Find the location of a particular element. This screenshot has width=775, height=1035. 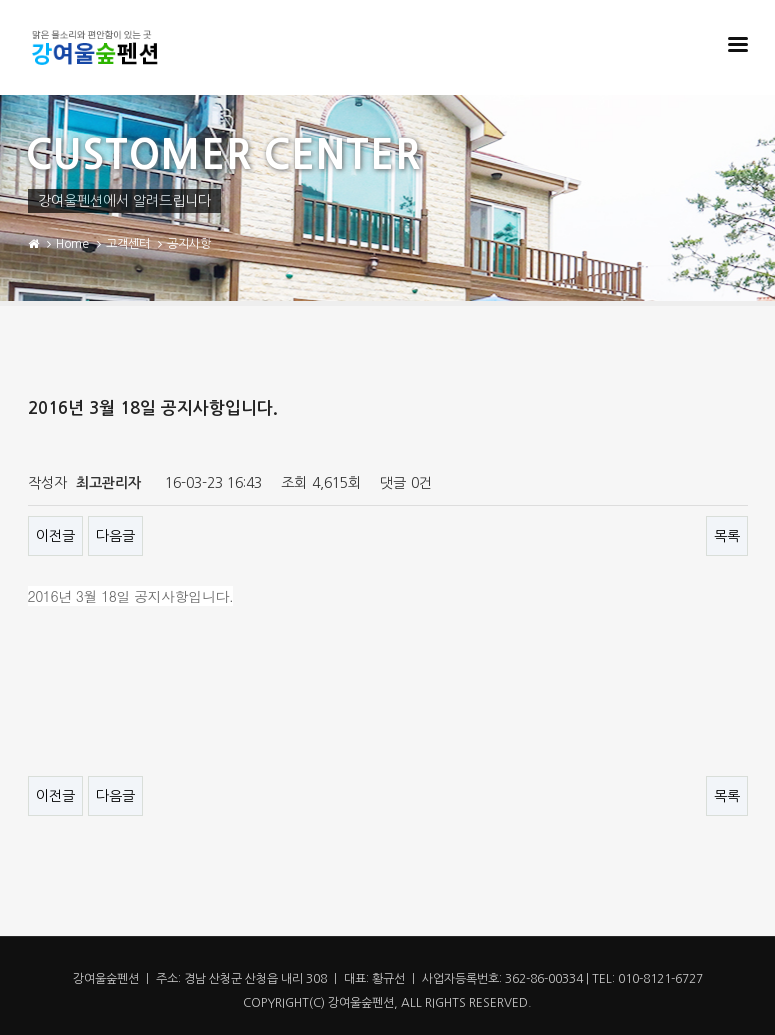

고객센터 is located at coordinates (128, 244).